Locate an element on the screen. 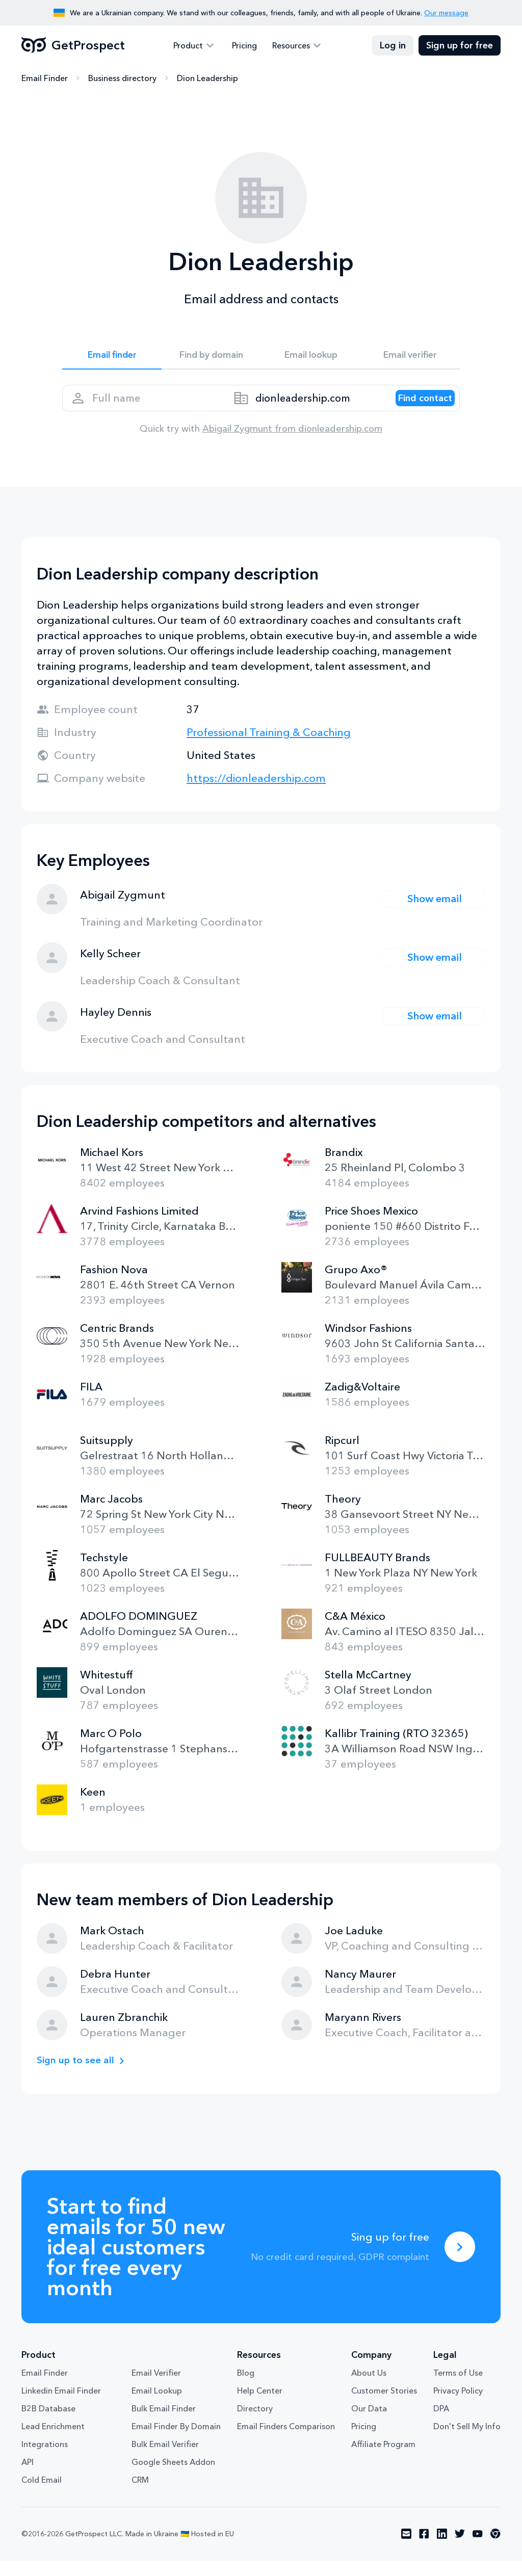 This screenshot has width=522, height=2576. [Search lead] is located at coordinates (415, 408).